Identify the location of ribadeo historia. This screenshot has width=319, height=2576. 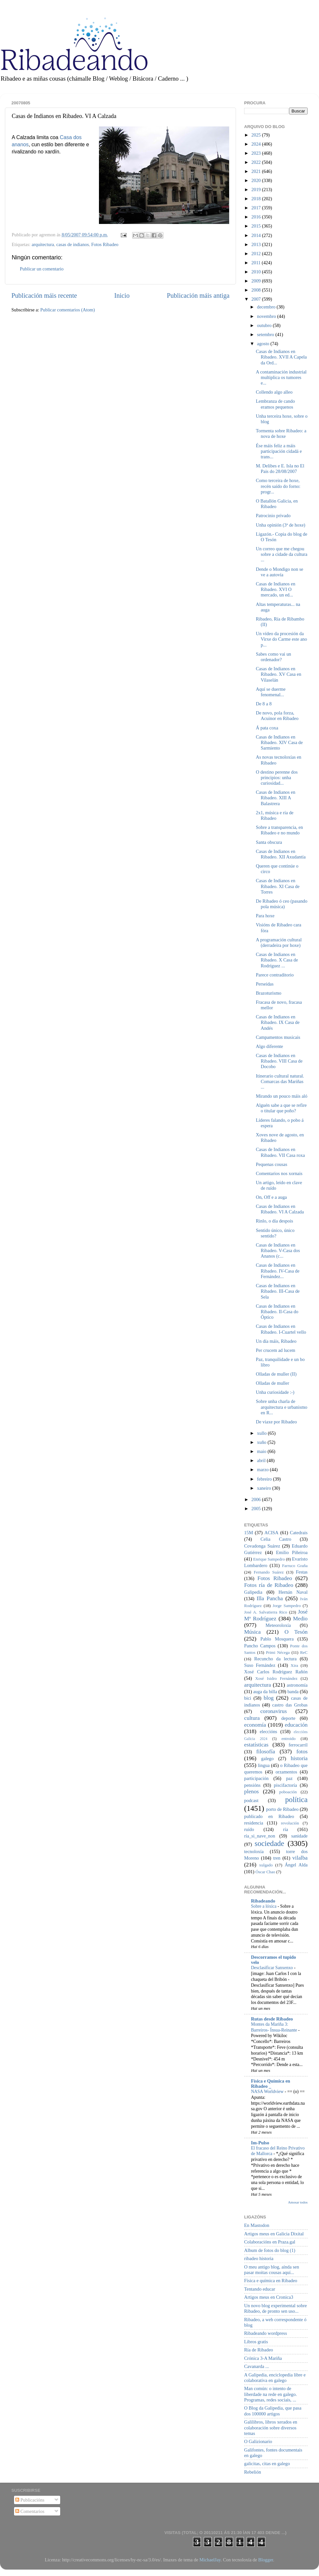
(258, 2258).